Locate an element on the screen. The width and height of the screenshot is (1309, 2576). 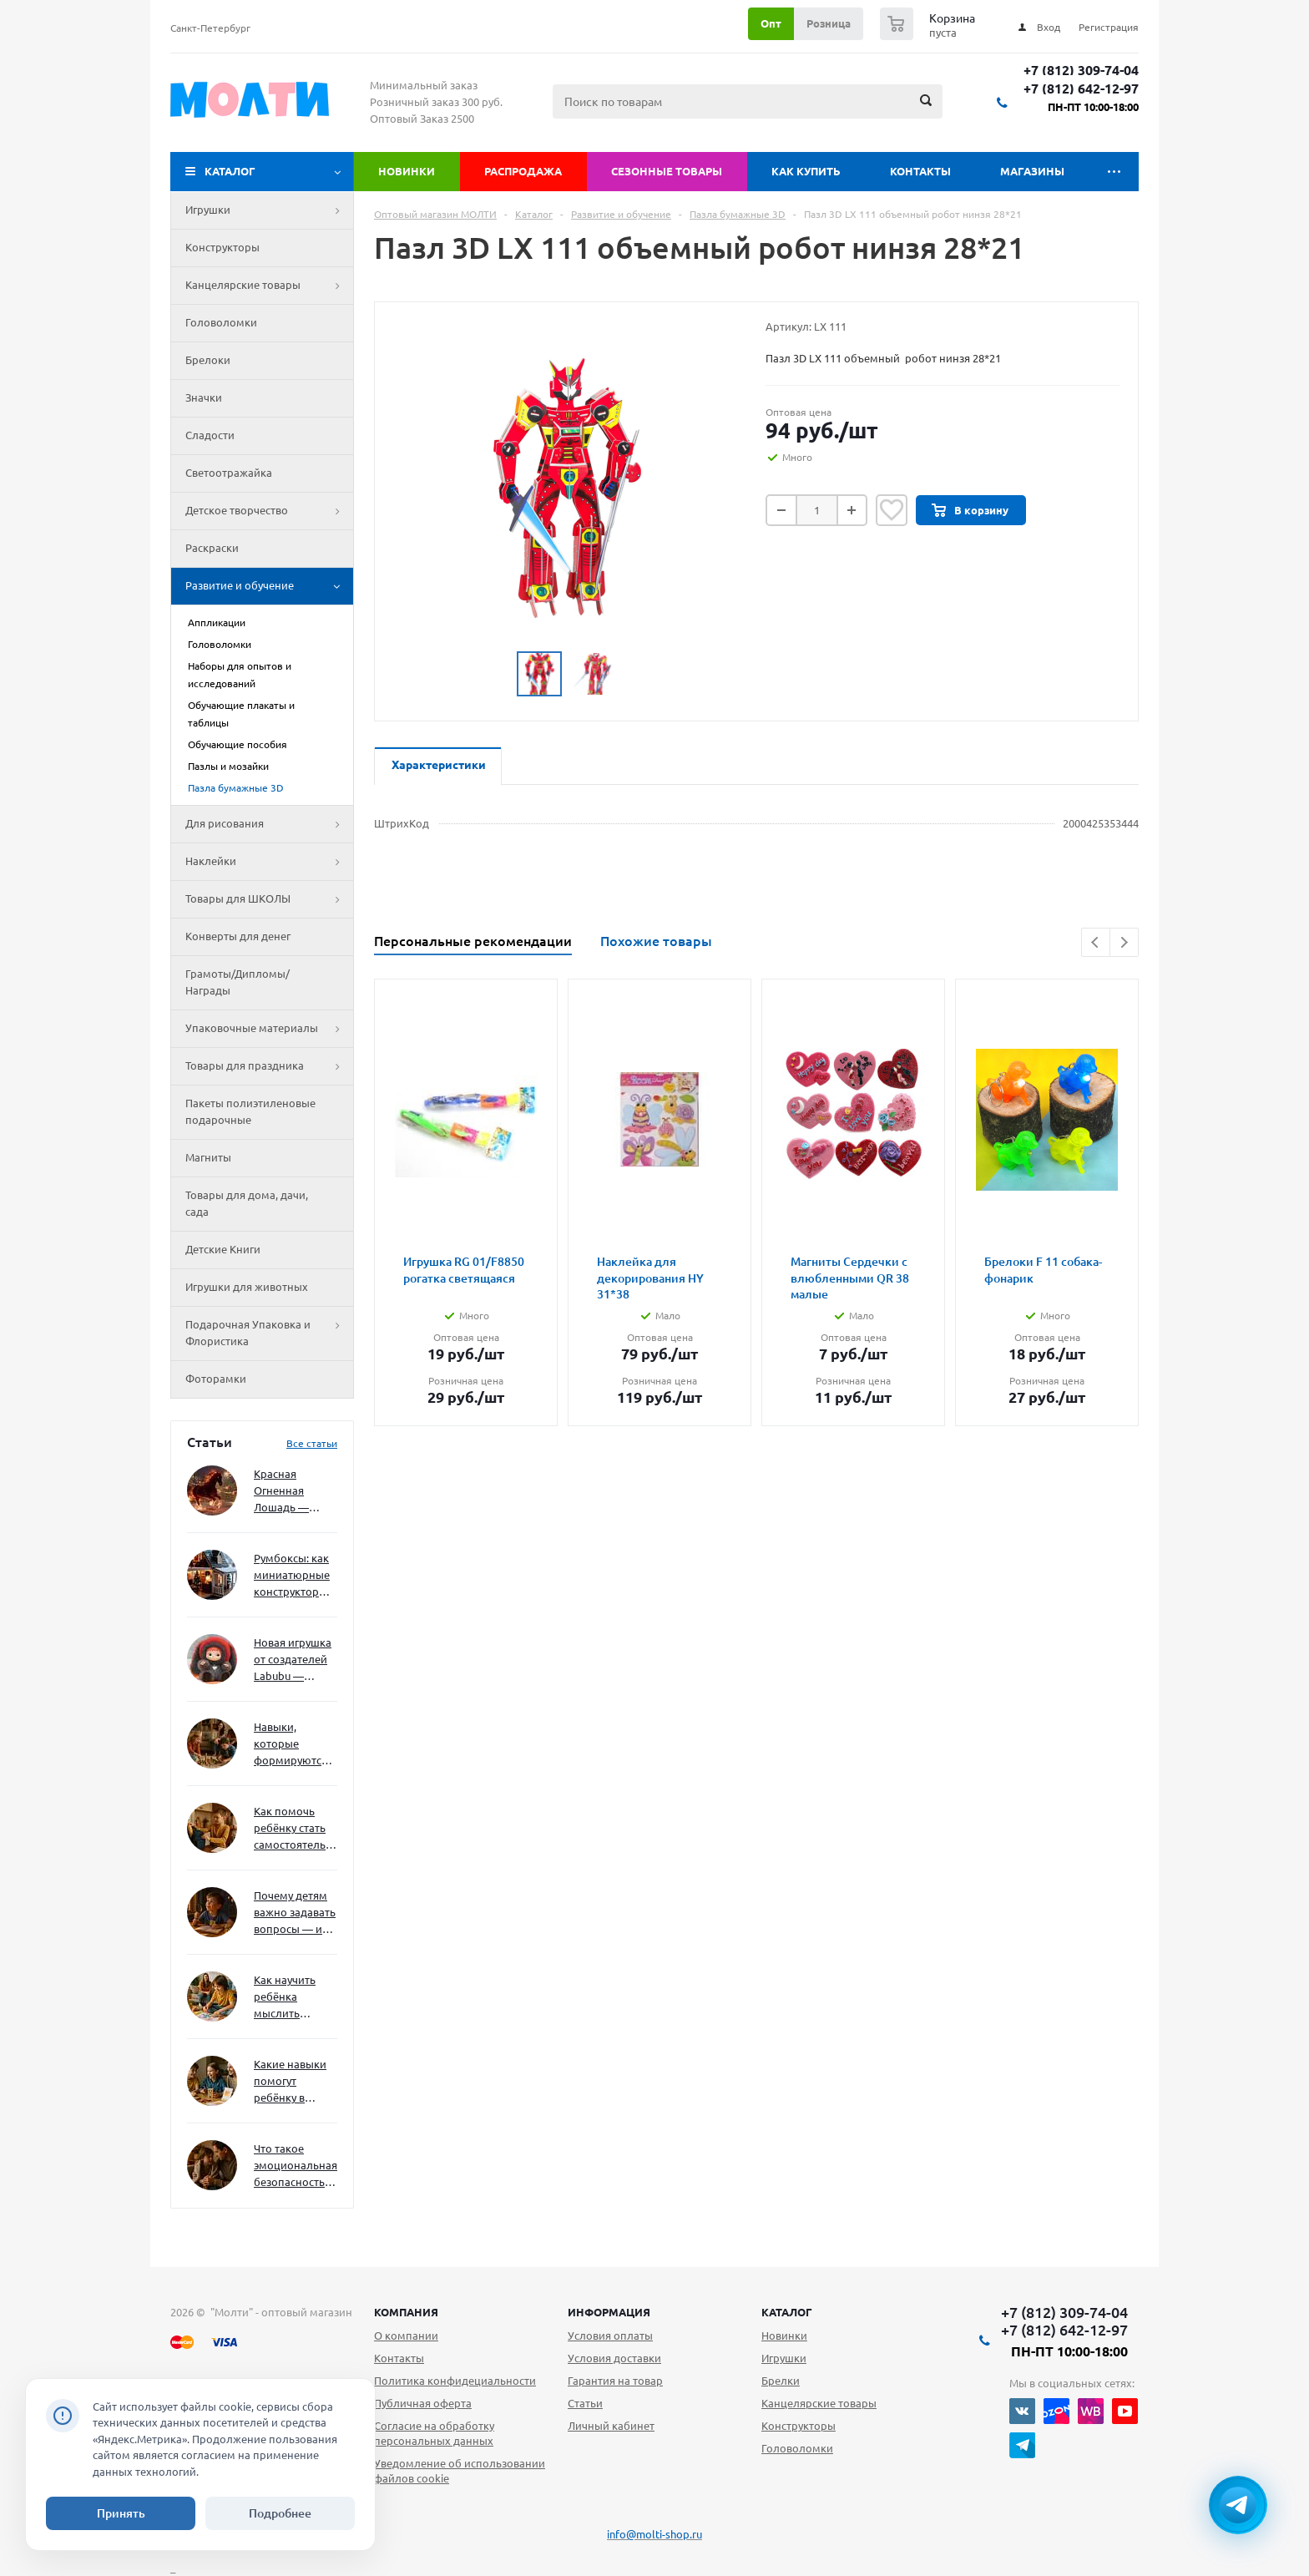
Принять is located at coordinates (121, 2513).